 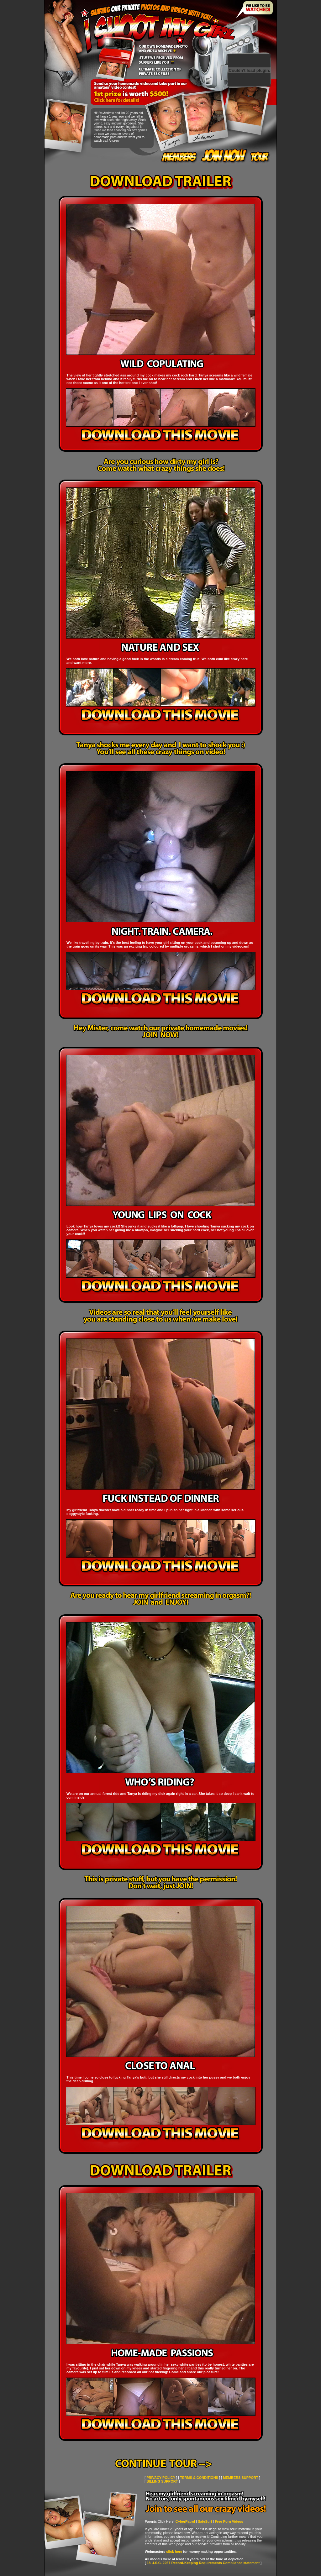 What do you see at coordinates (185, 2521) in the screenshot?
I see `CyberPatrol` at bounding box center [185, 2521].